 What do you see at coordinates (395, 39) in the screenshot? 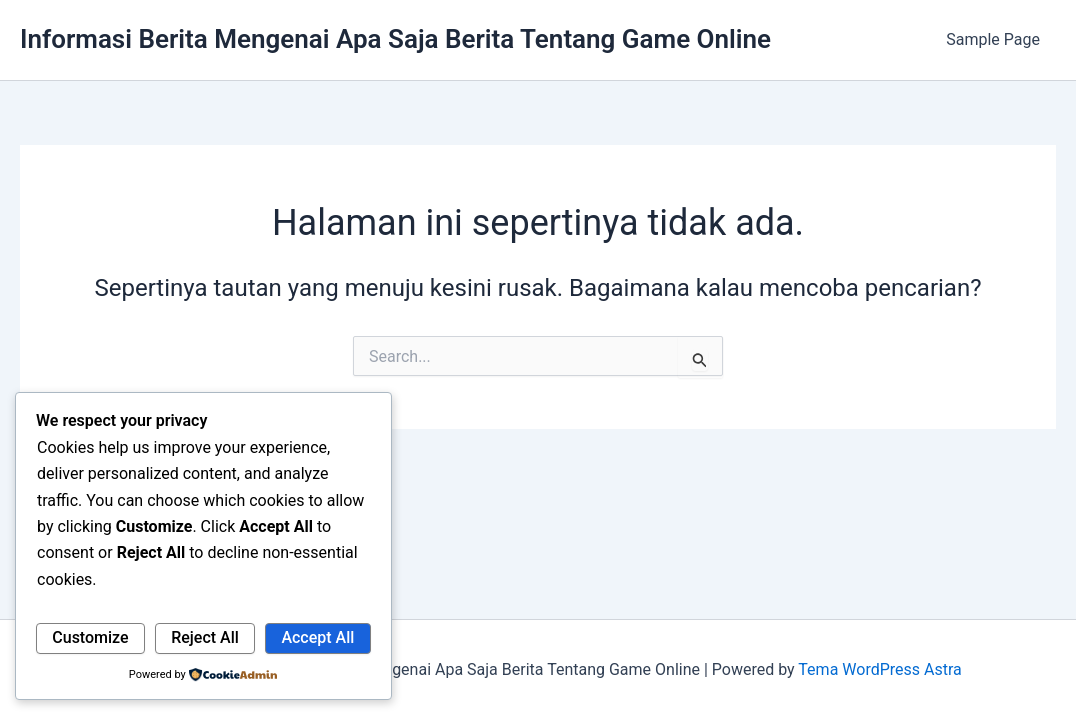
I see `Informasi Berita Mengenai Apa Saja Berita Tentang Game Online` at bounding box center [395, 39].